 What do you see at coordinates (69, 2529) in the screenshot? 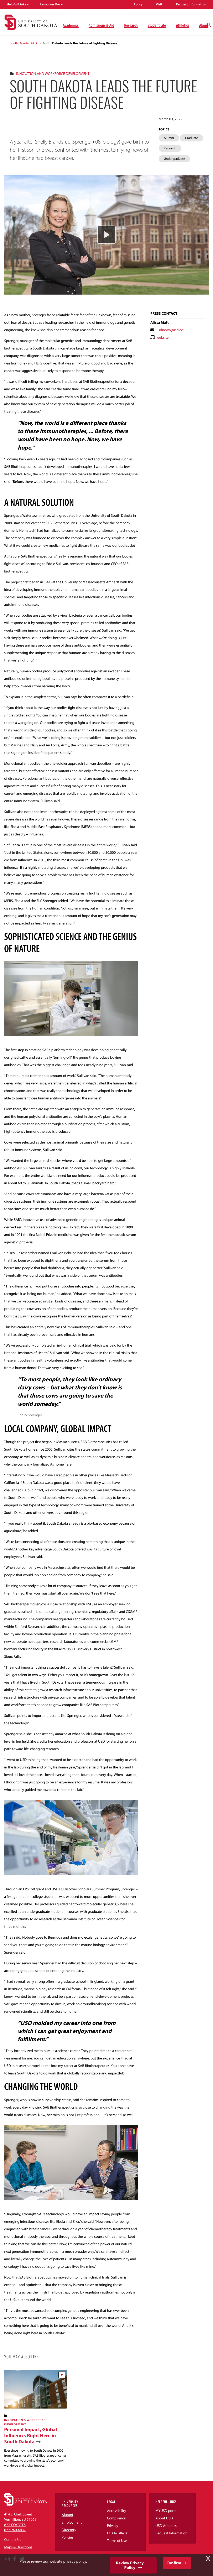
I see `Directory` at bounding box center [69, 2529].